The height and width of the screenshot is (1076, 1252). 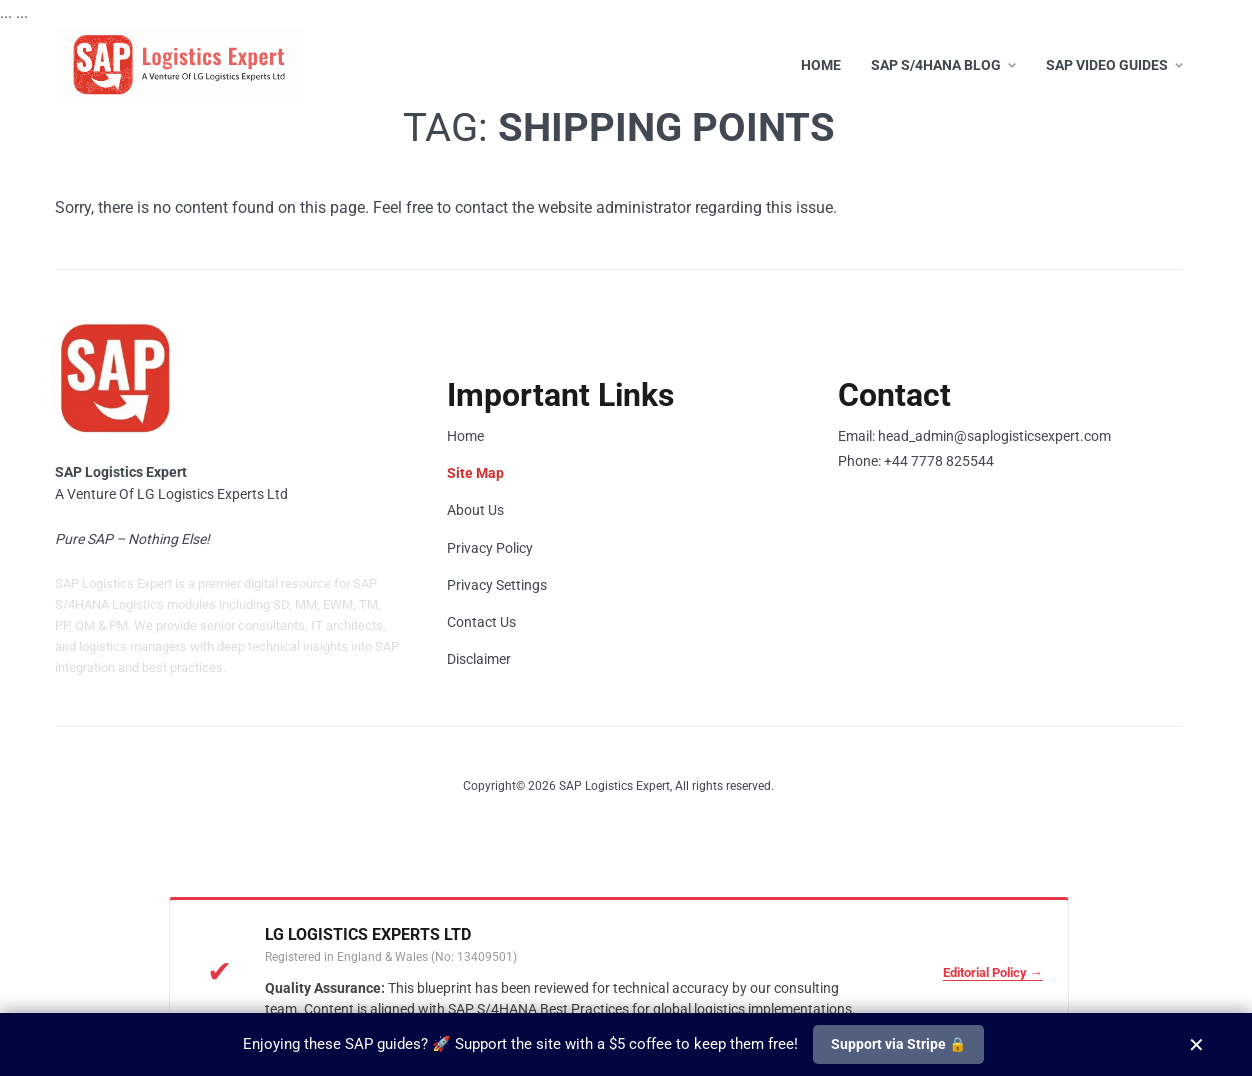 What do you see at coordinates (479, 659) in the screenshot?
I see `Disclaimer [Read our Legal Disclaimer]` at bounding box center [479, 659].